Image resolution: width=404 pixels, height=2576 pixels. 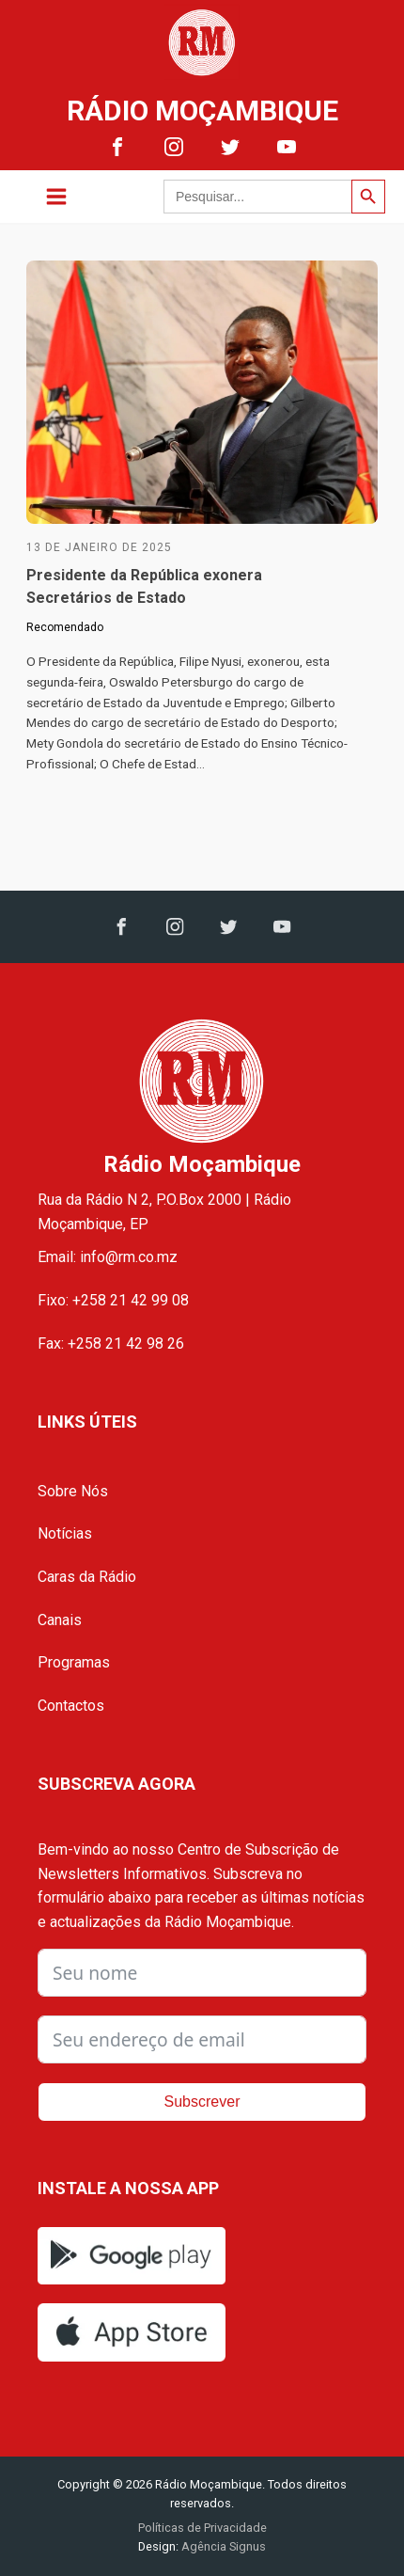 I want to click on Notícias, so click(x=65, y=1533).